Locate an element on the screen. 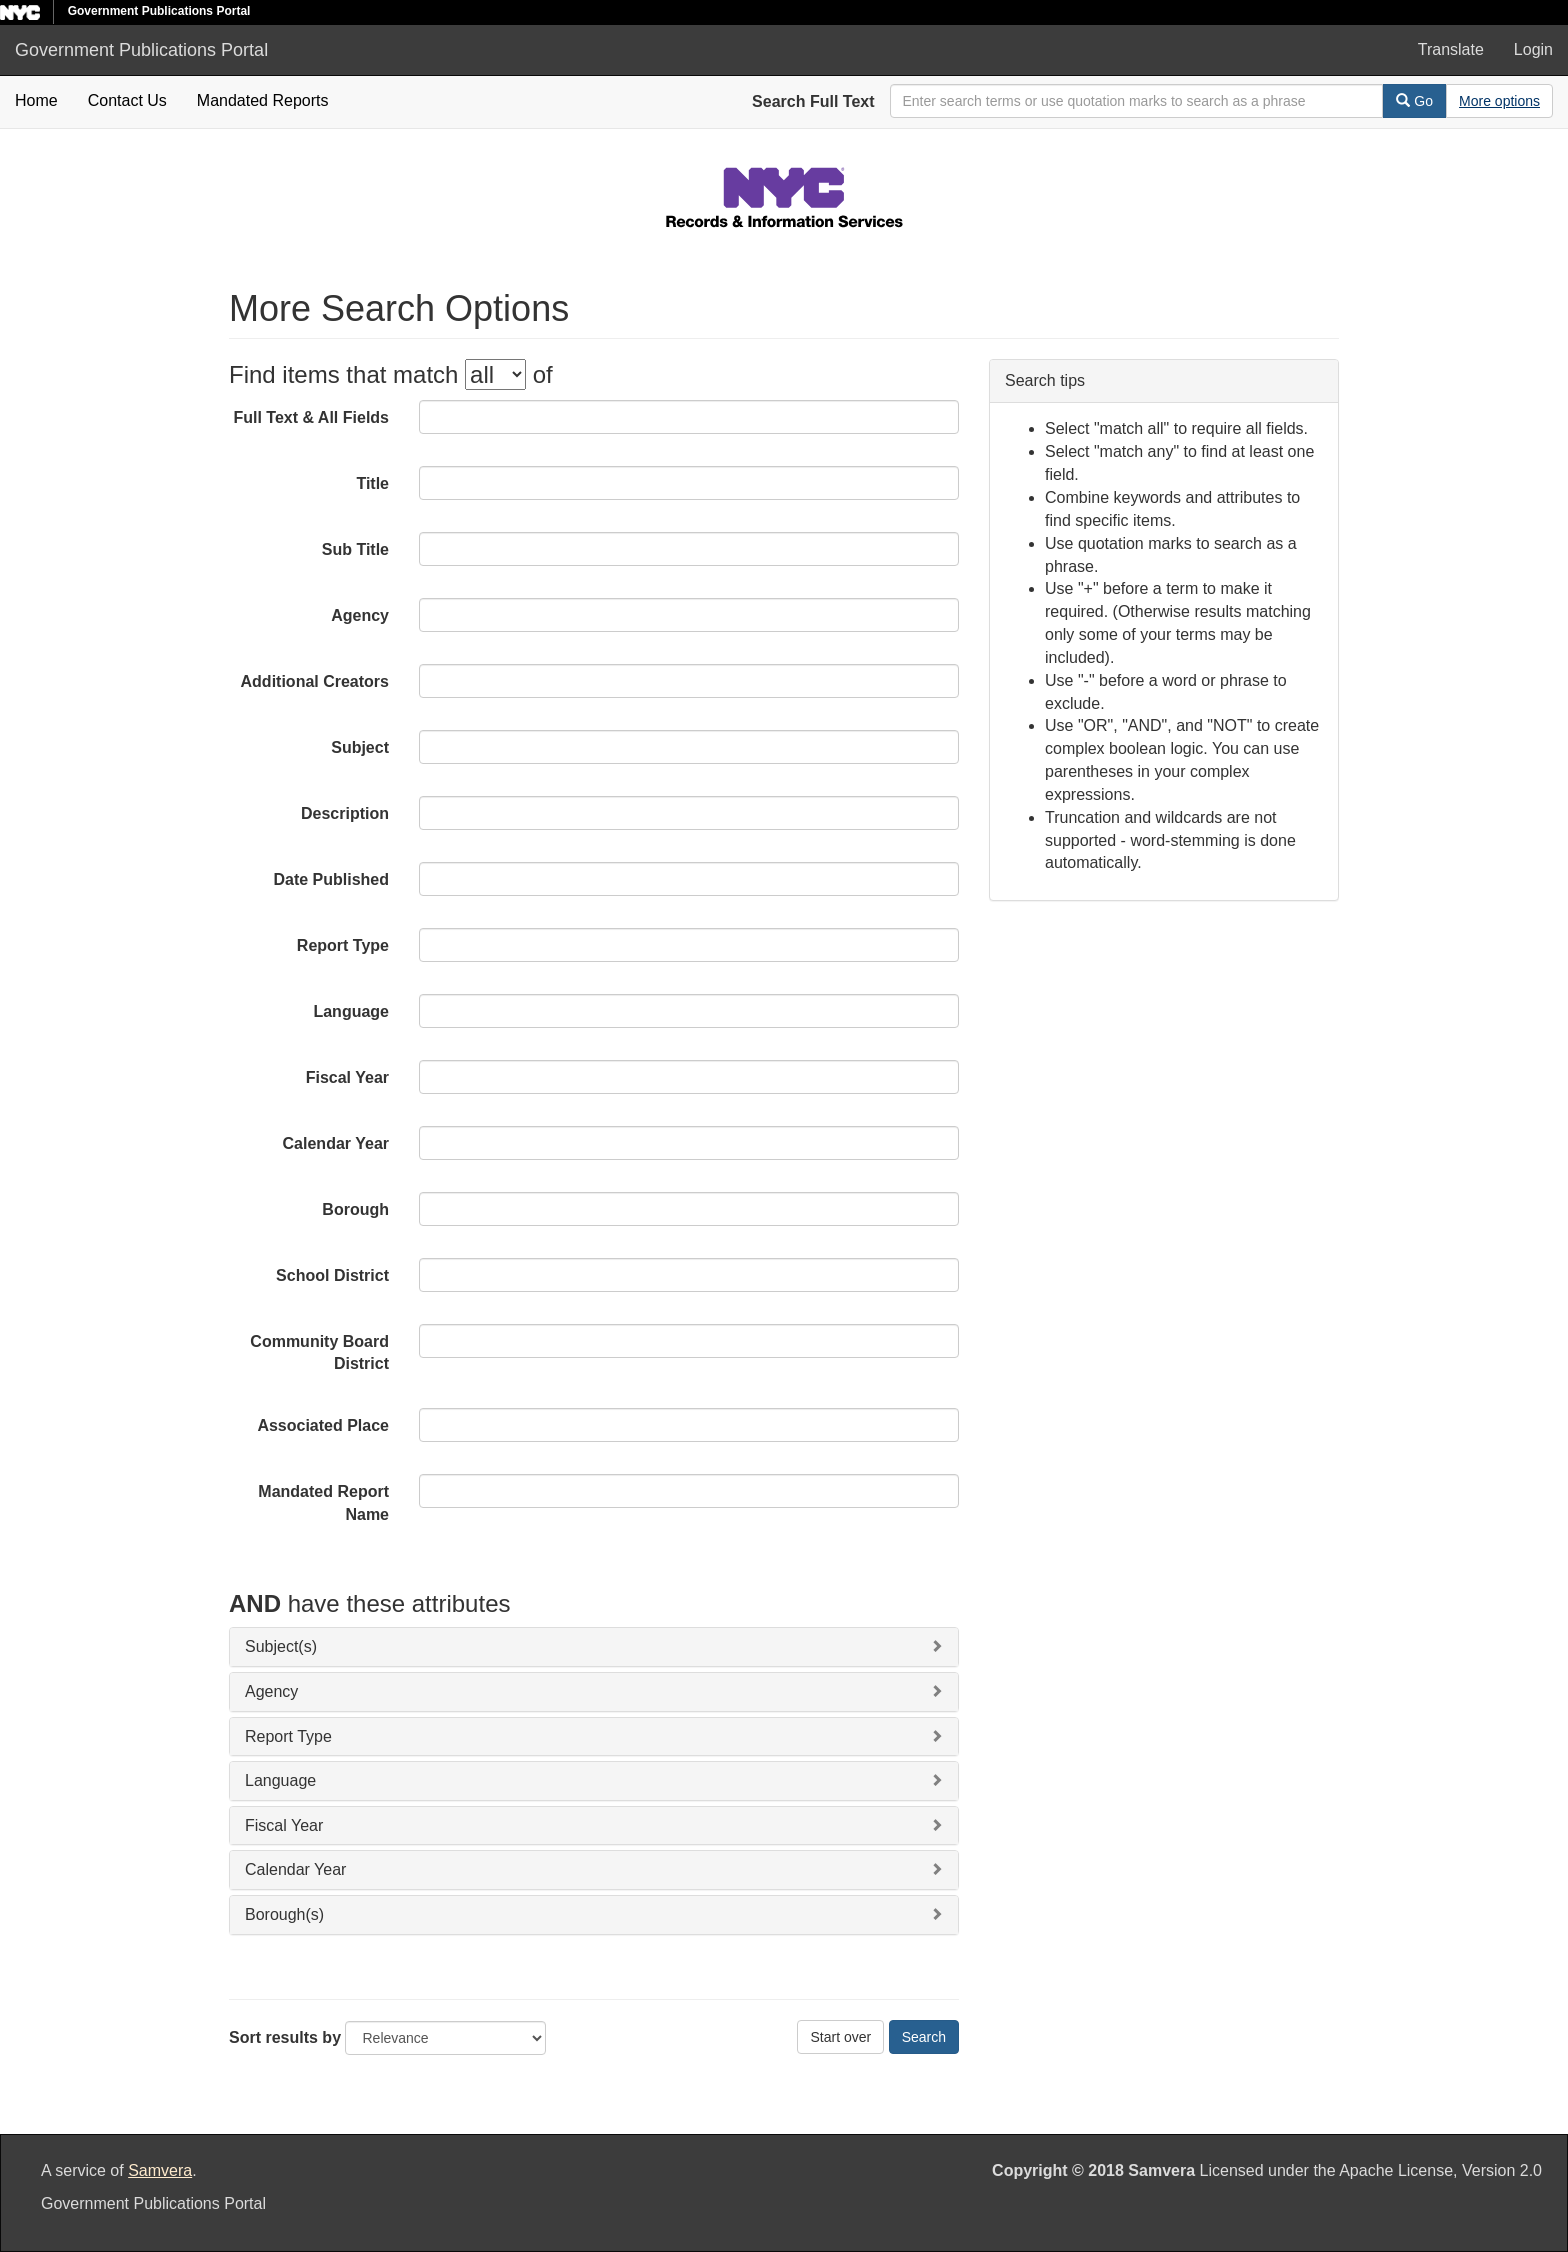 The height and width of the screenshot is (2252, 1568). Go [Search] is located at coordinates (1414, 101).